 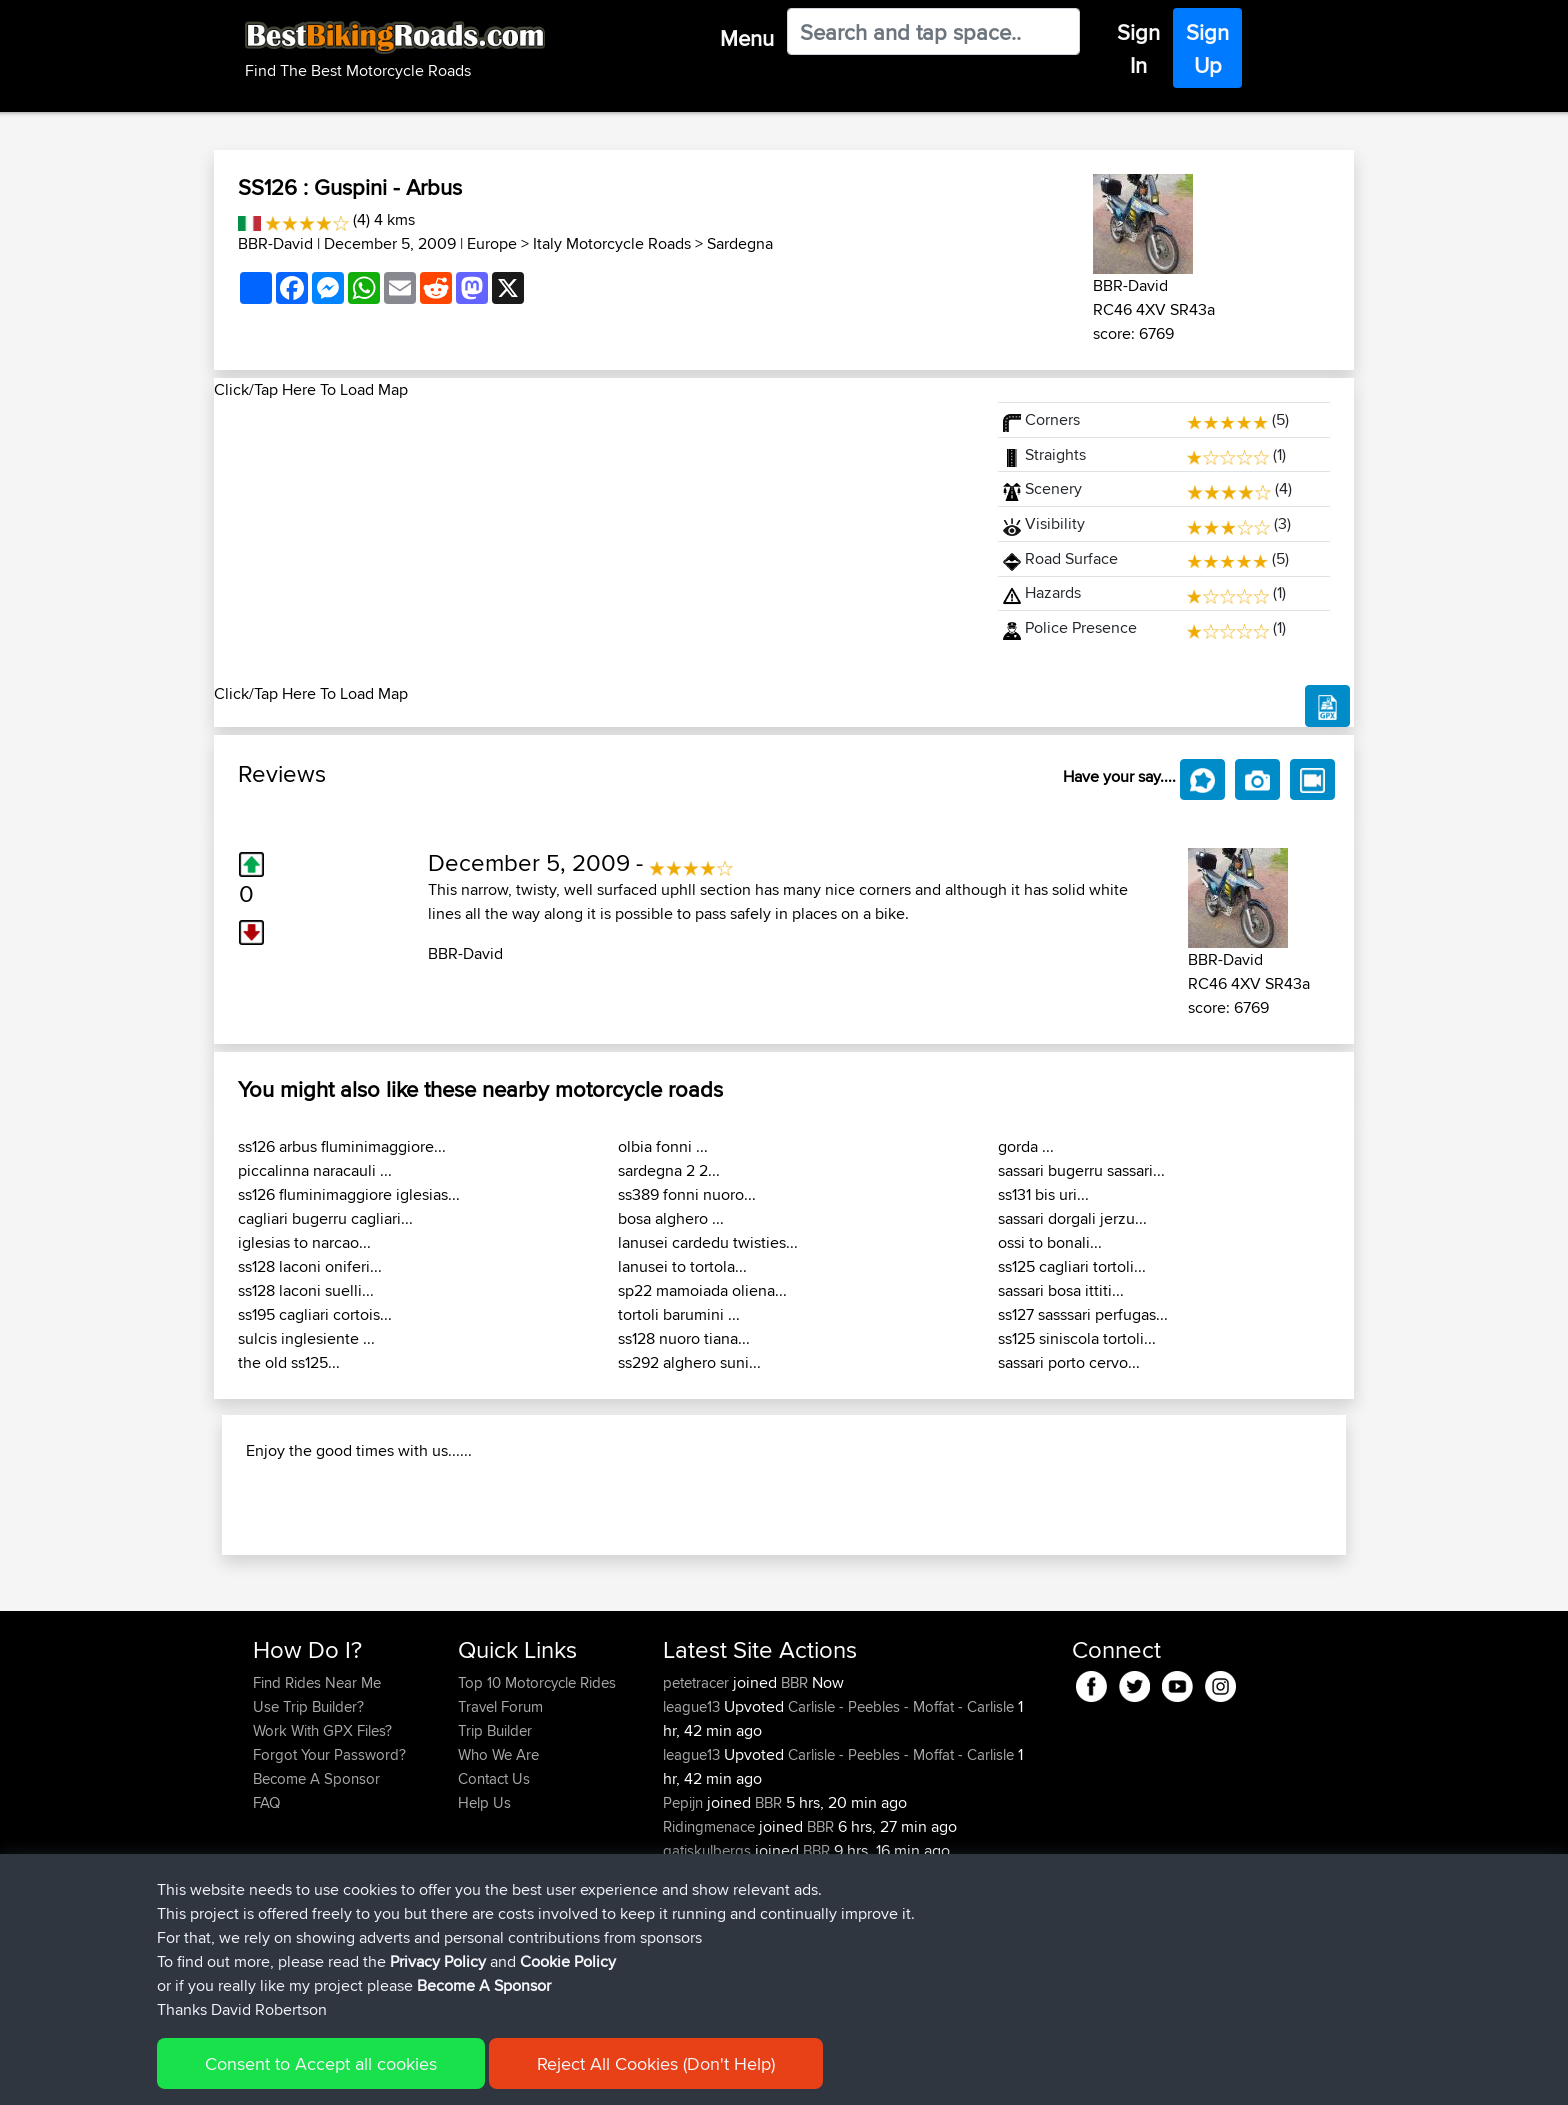 I want to click on ossi to bonali..., so click(x=1050, y=1242).